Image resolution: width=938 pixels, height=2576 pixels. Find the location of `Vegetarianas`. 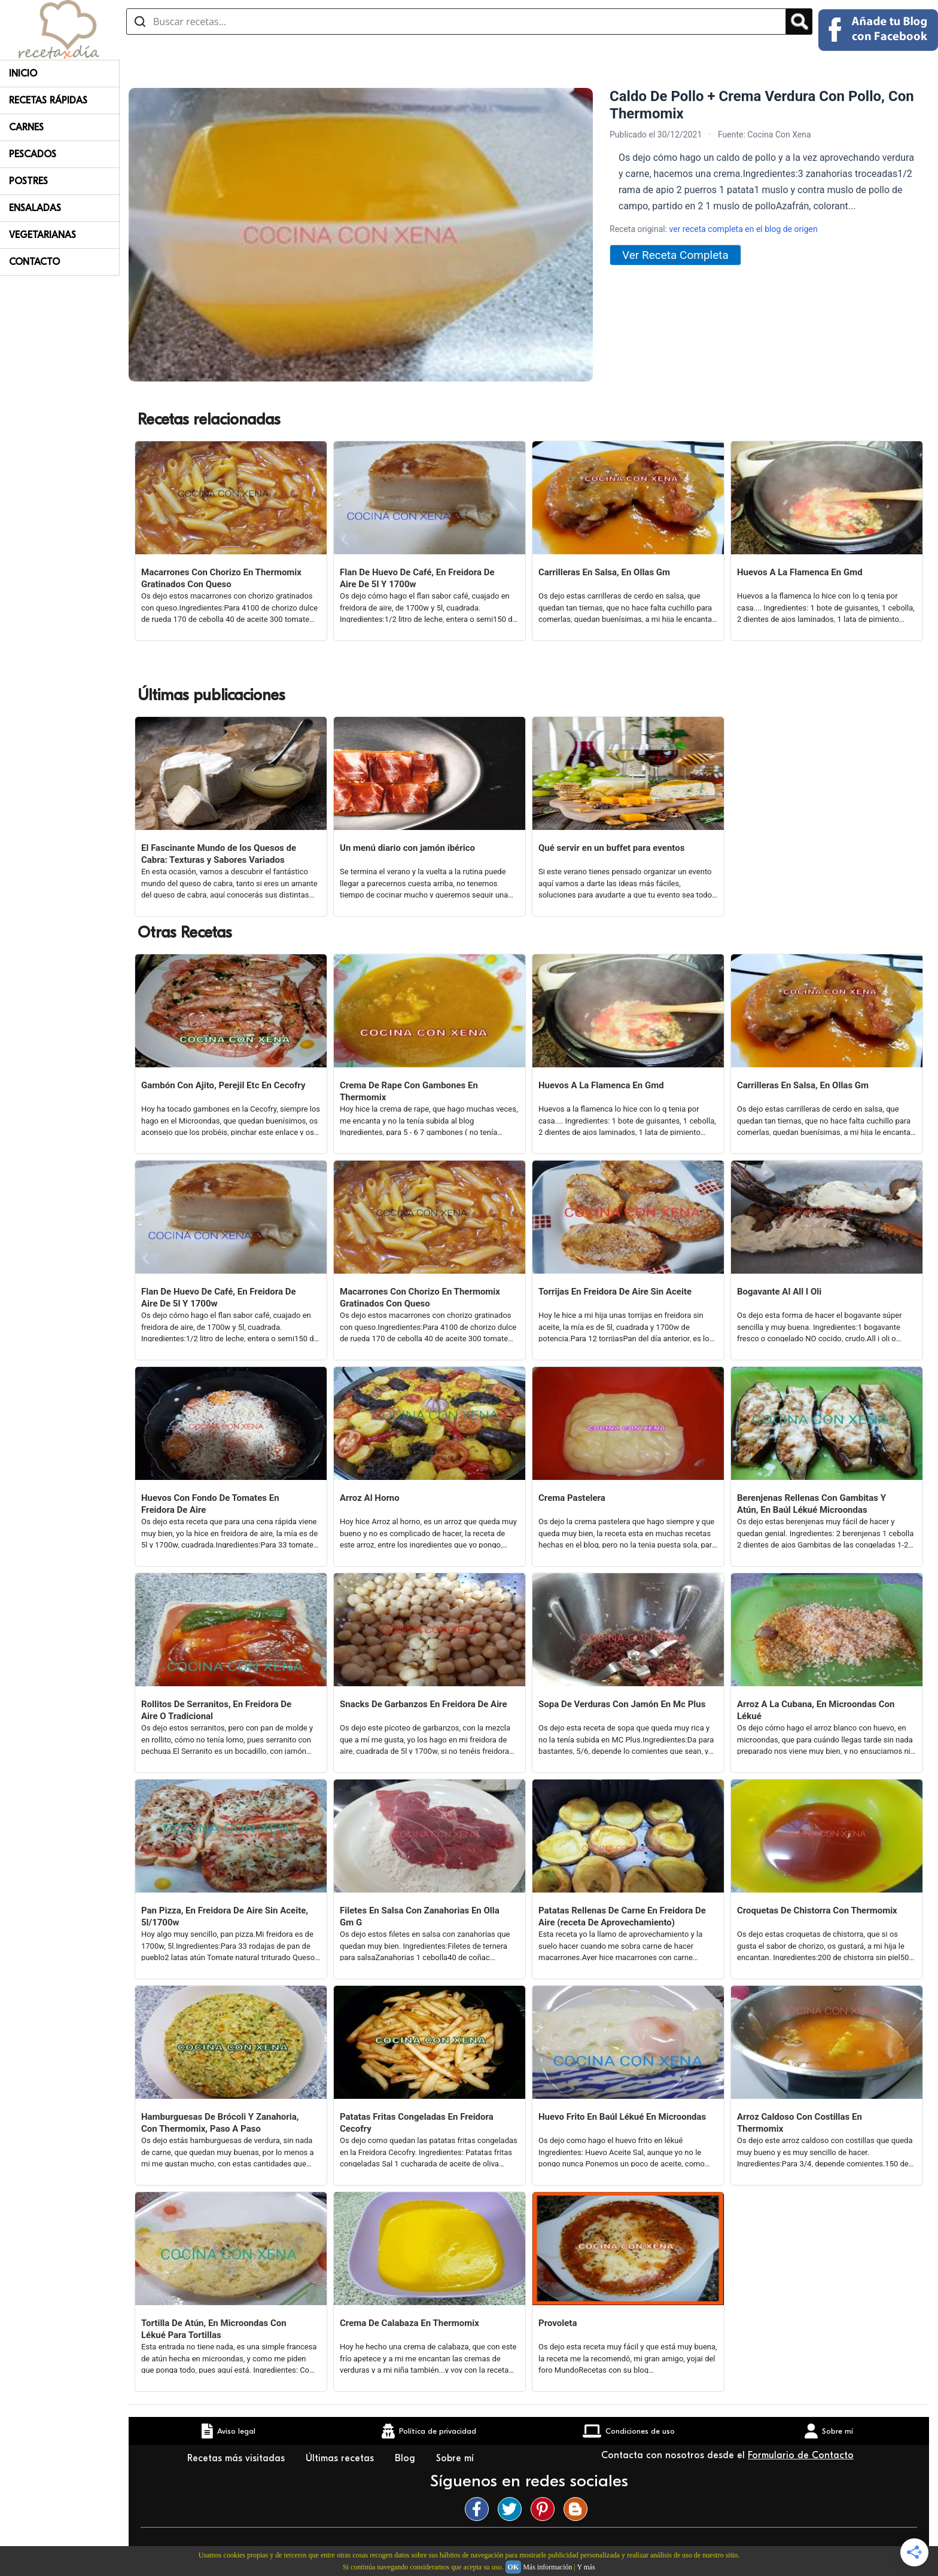

Vegetarianas is located at coordinates (42, 235).